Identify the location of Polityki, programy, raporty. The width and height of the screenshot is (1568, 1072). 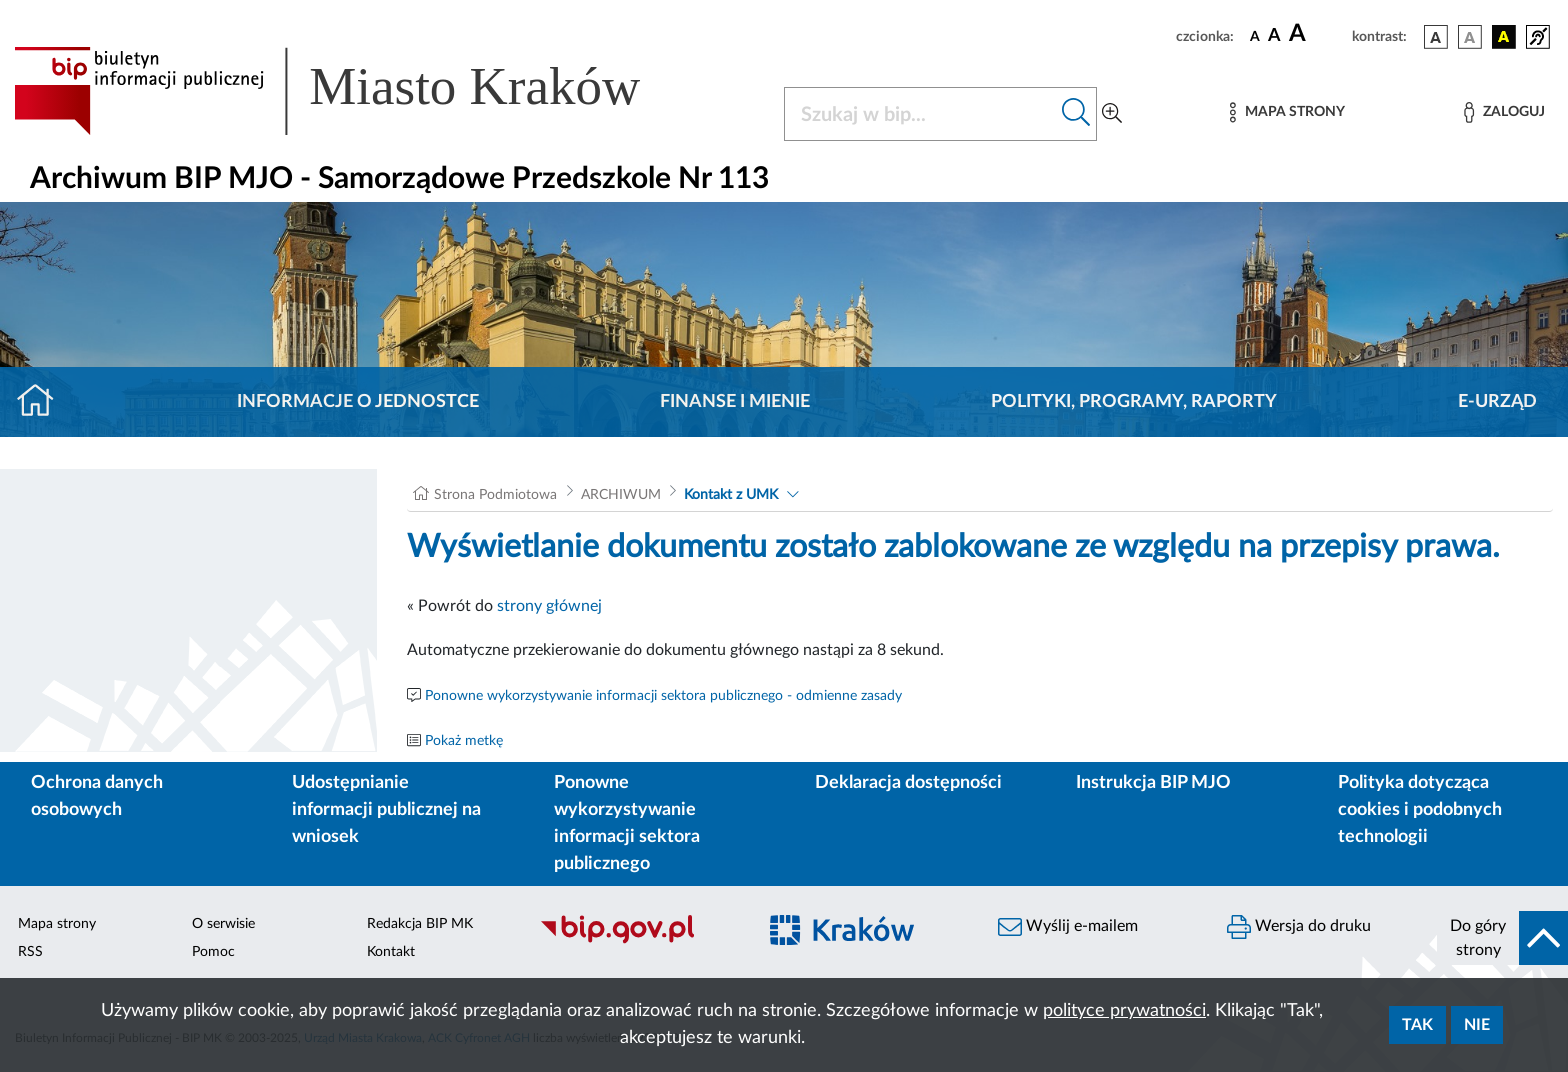
(1134, 402).